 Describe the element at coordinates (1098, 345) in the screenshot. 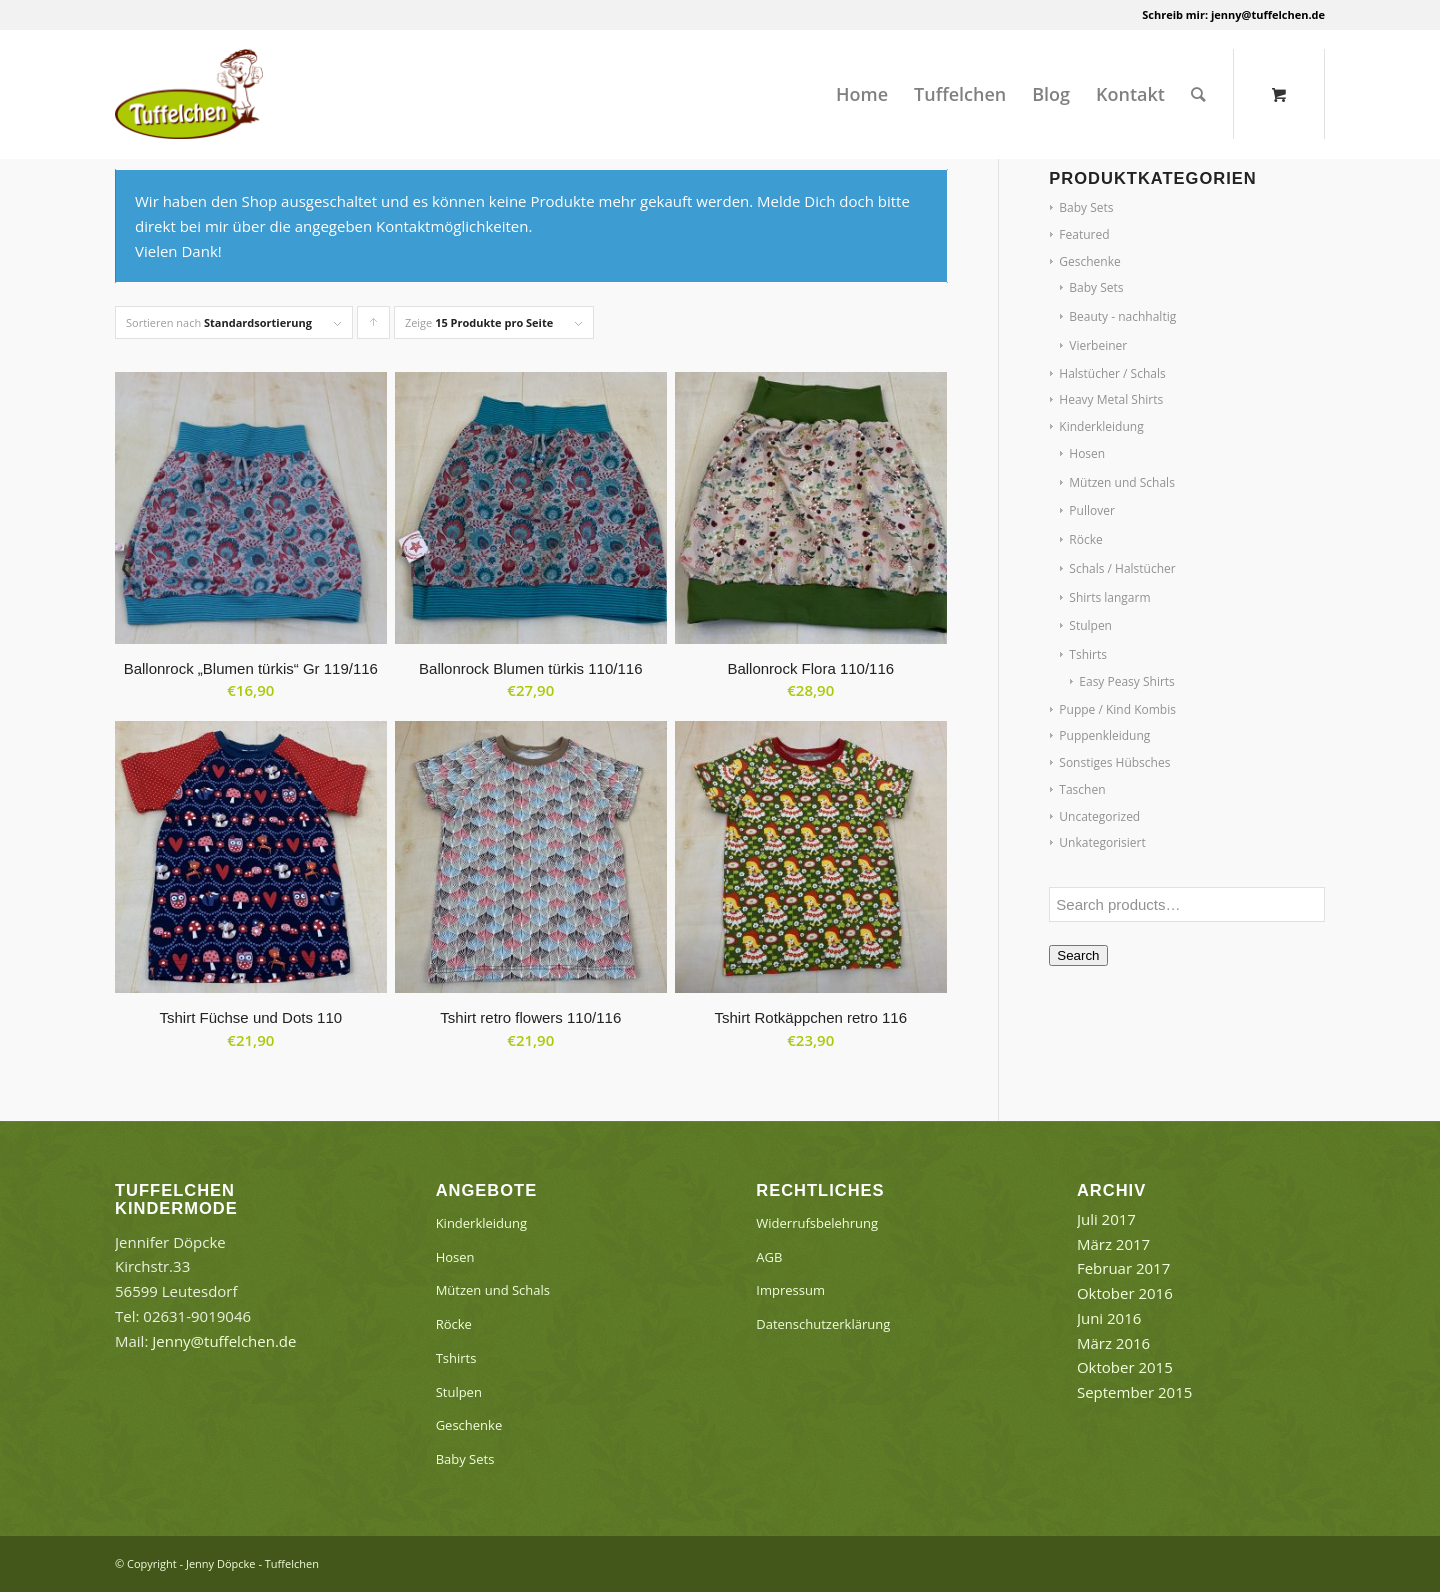

I see `Vierbeiner` at that location.